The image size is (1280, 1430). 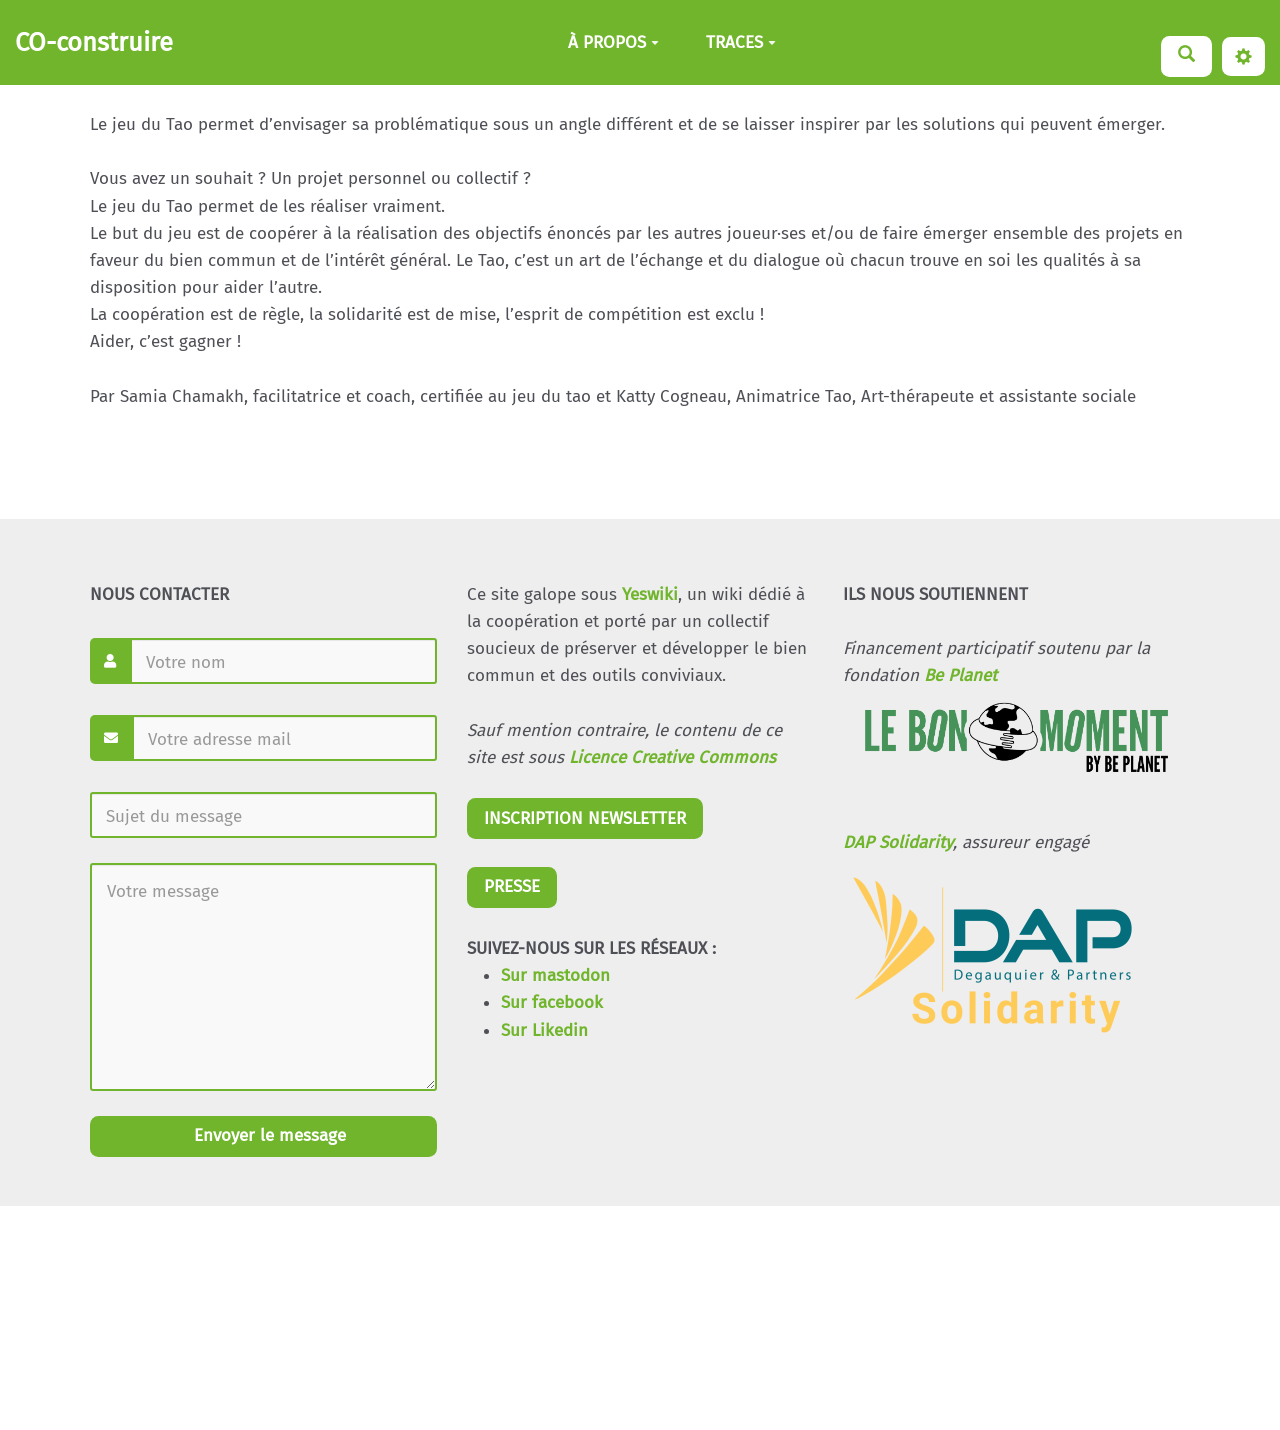 What do you see at coordinates (585, 818) in the screenshot?
I see `INSCRIPTION NEWSLETTER` at bounding box center [585, 818].